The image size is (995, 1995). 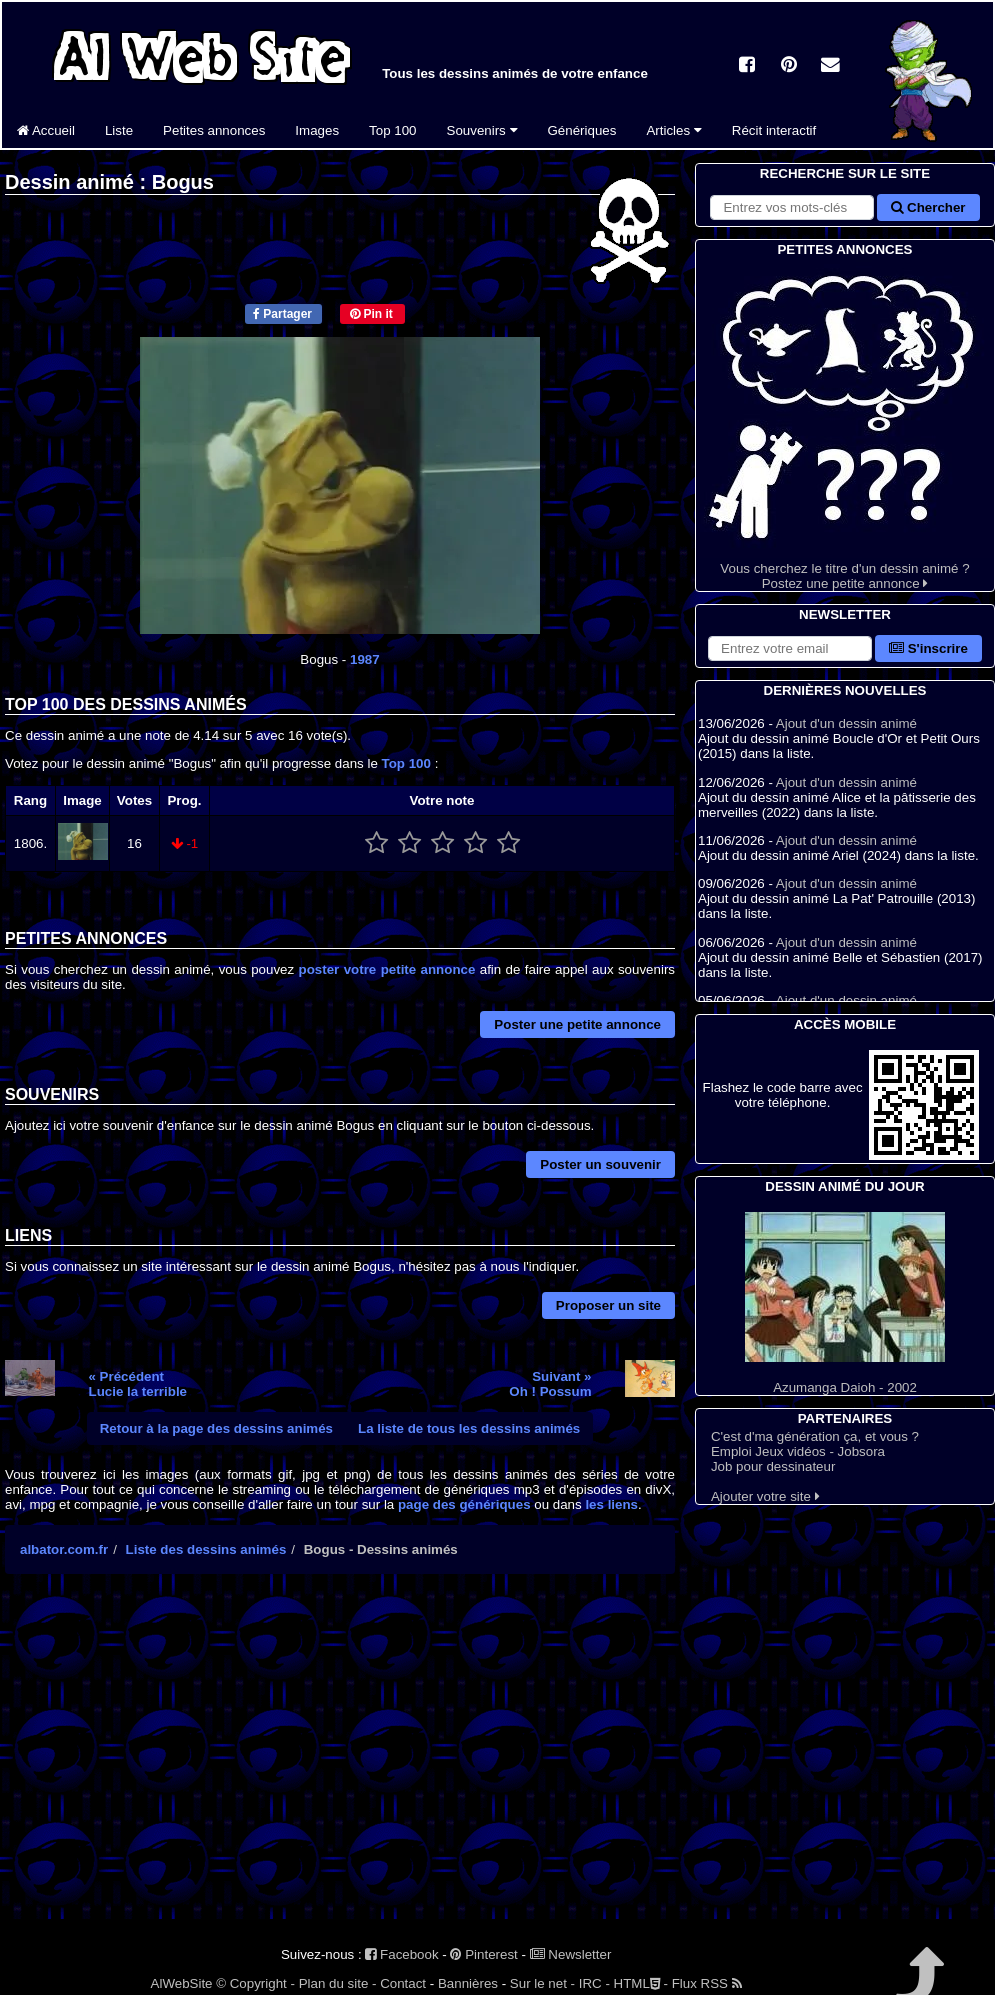 What do you see at coordinates (340, 1764) in the screenshot?
I see `[Advertisement]` at bounding box center [340, 1764].